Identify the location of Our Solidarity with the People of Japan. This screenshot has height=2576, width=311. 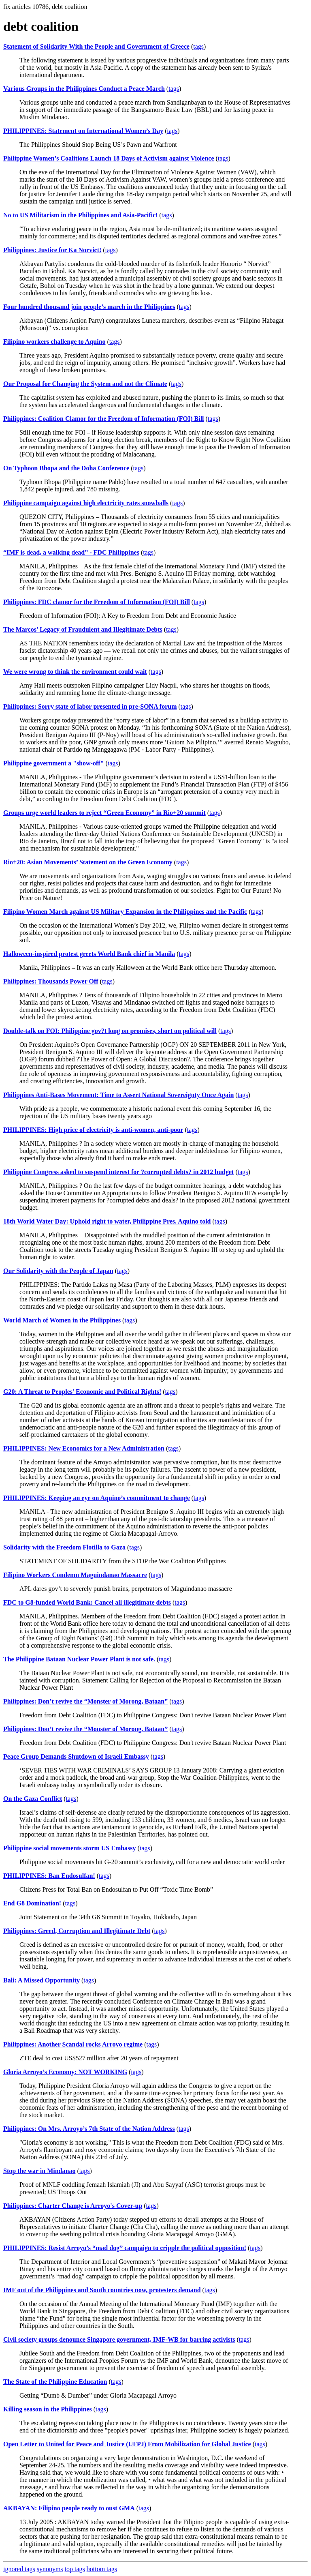
(58, 1270).